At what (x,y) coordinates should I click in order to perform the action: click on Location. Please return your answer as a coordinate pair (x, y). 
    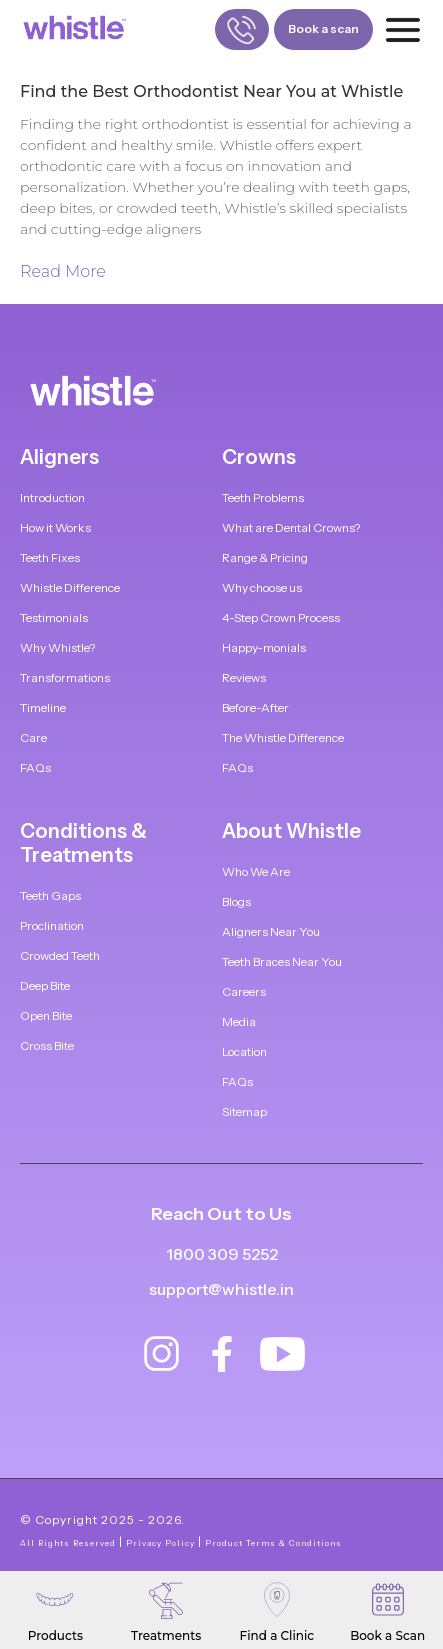
    Looking at the image, I should click on (244, 1051).